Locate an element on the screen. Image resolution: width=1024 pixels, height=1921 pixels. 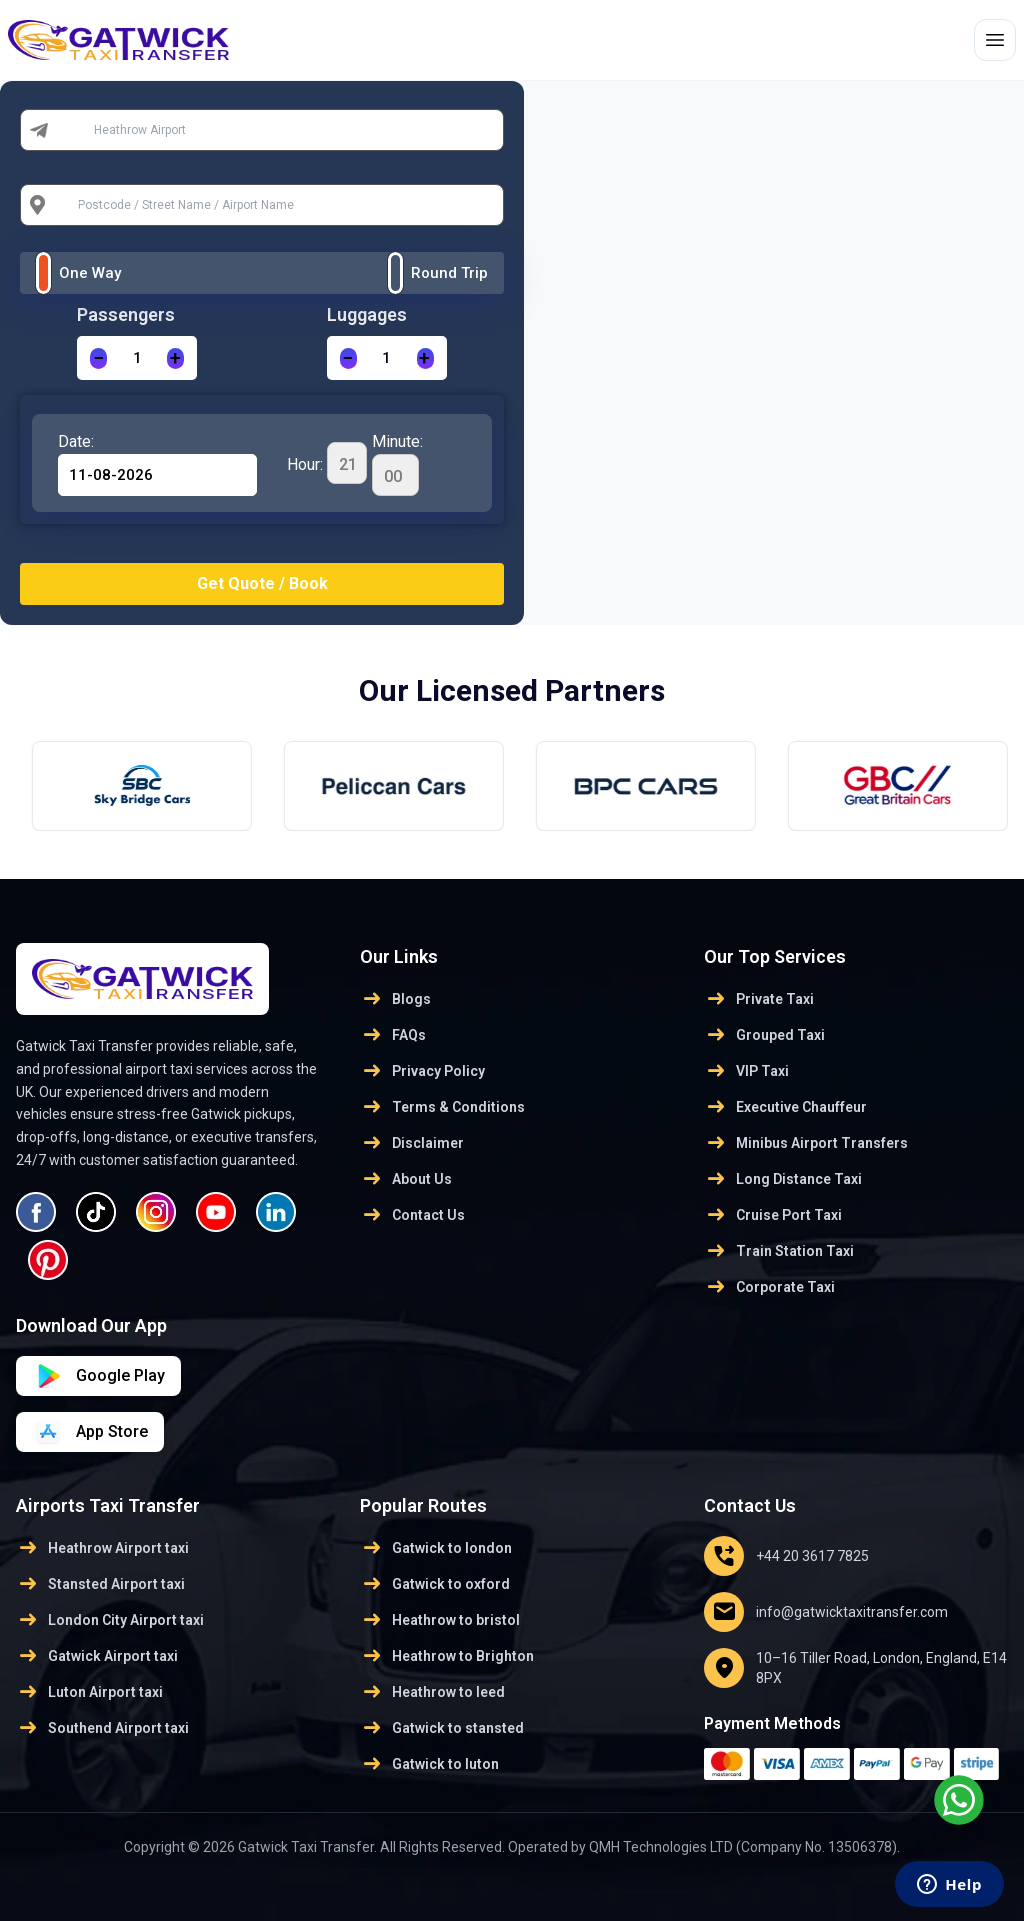
Gatwick Airport taxi is located at coordinates (97, 1656).